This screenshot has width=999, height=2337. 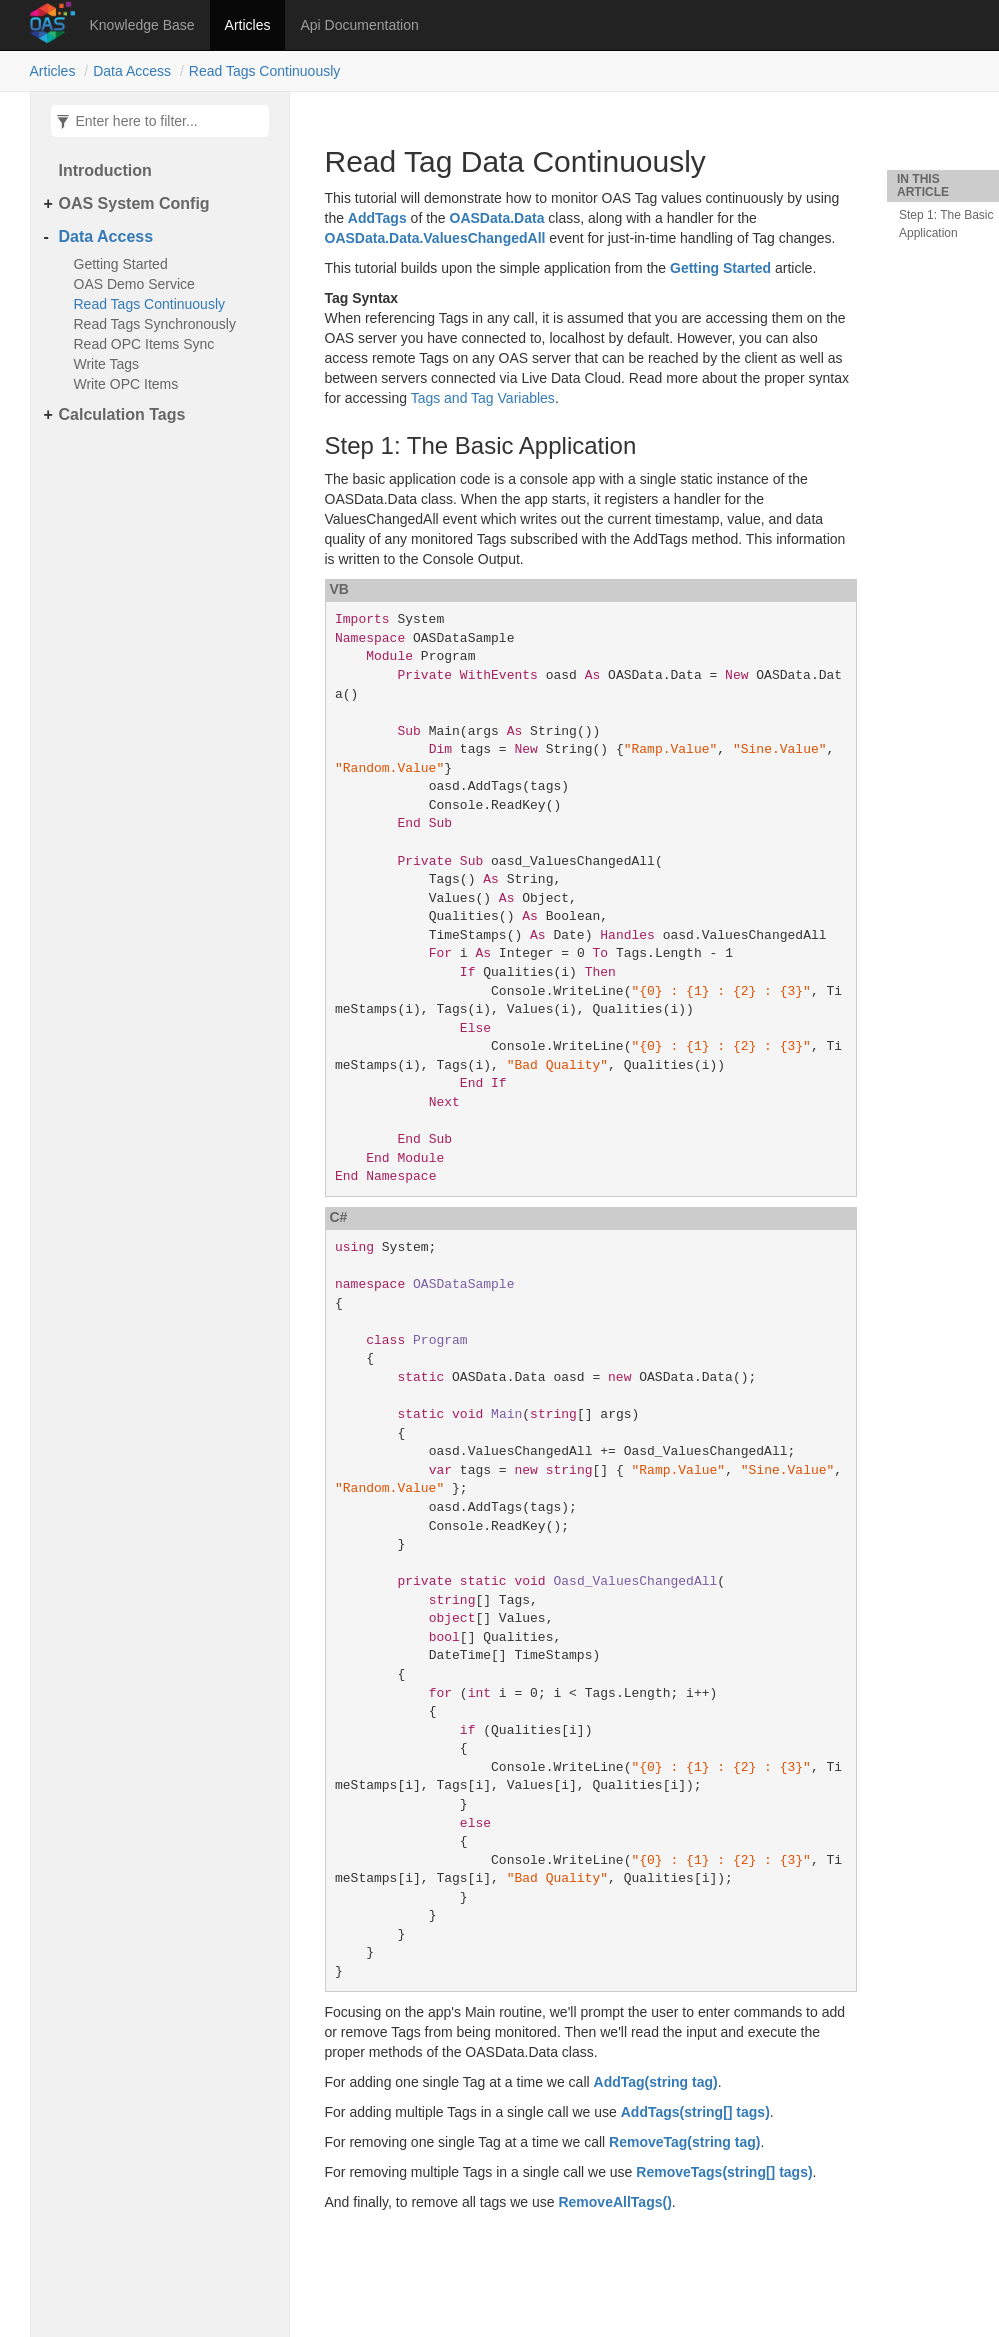 I want to click on OAS Demo Service, so click(x=134, y=284).